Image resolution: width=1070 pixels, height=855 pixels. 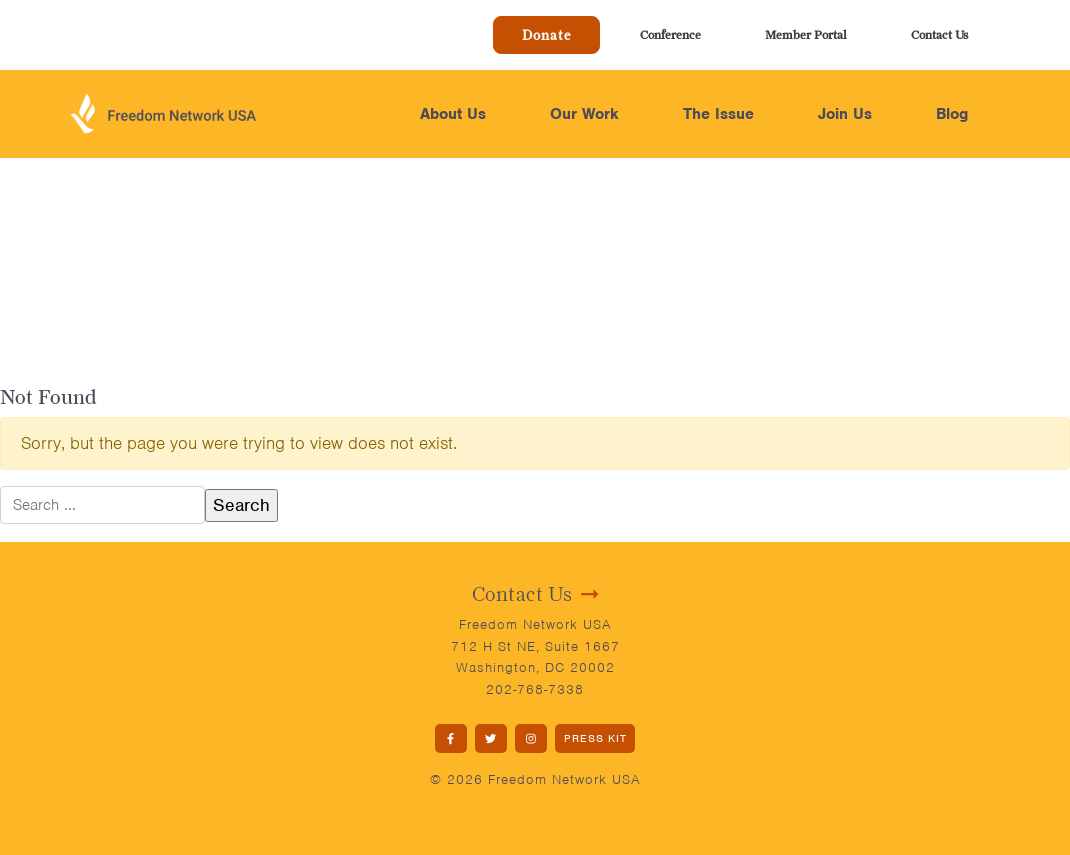 I want to click on Blog, so click(x=952, y=114).